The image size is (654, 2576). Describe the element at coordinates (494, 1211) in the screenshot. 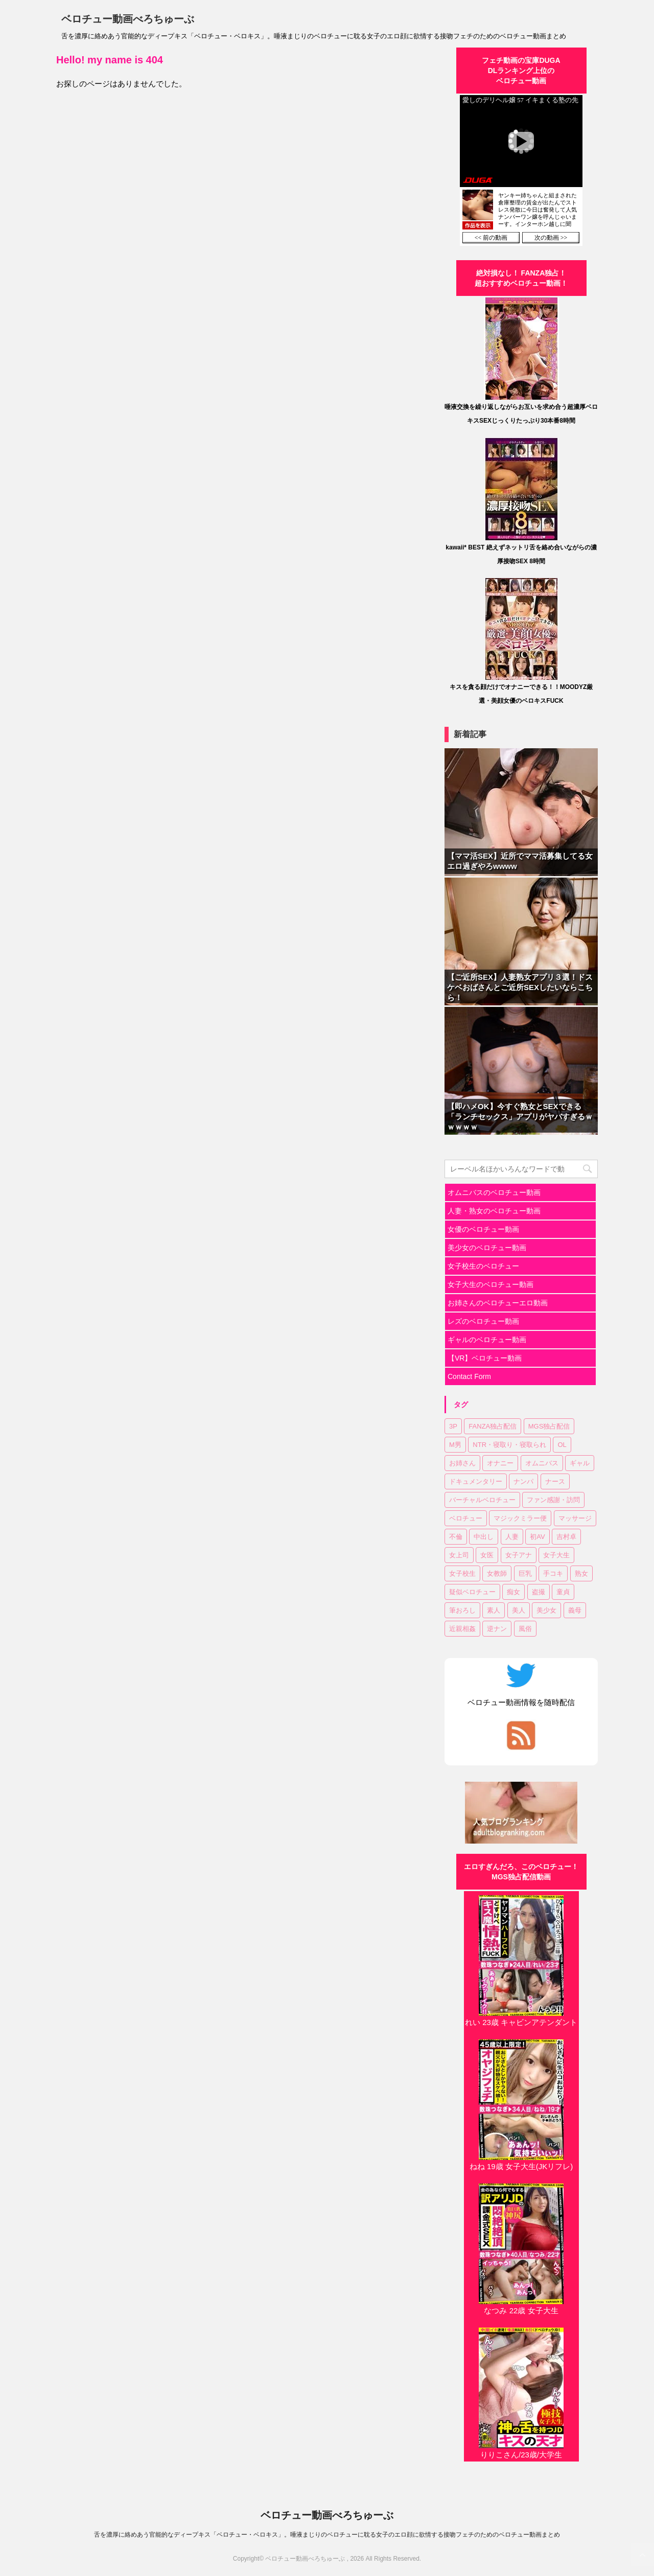

I see `人妻・熟女のベロチュー動画` at that location.